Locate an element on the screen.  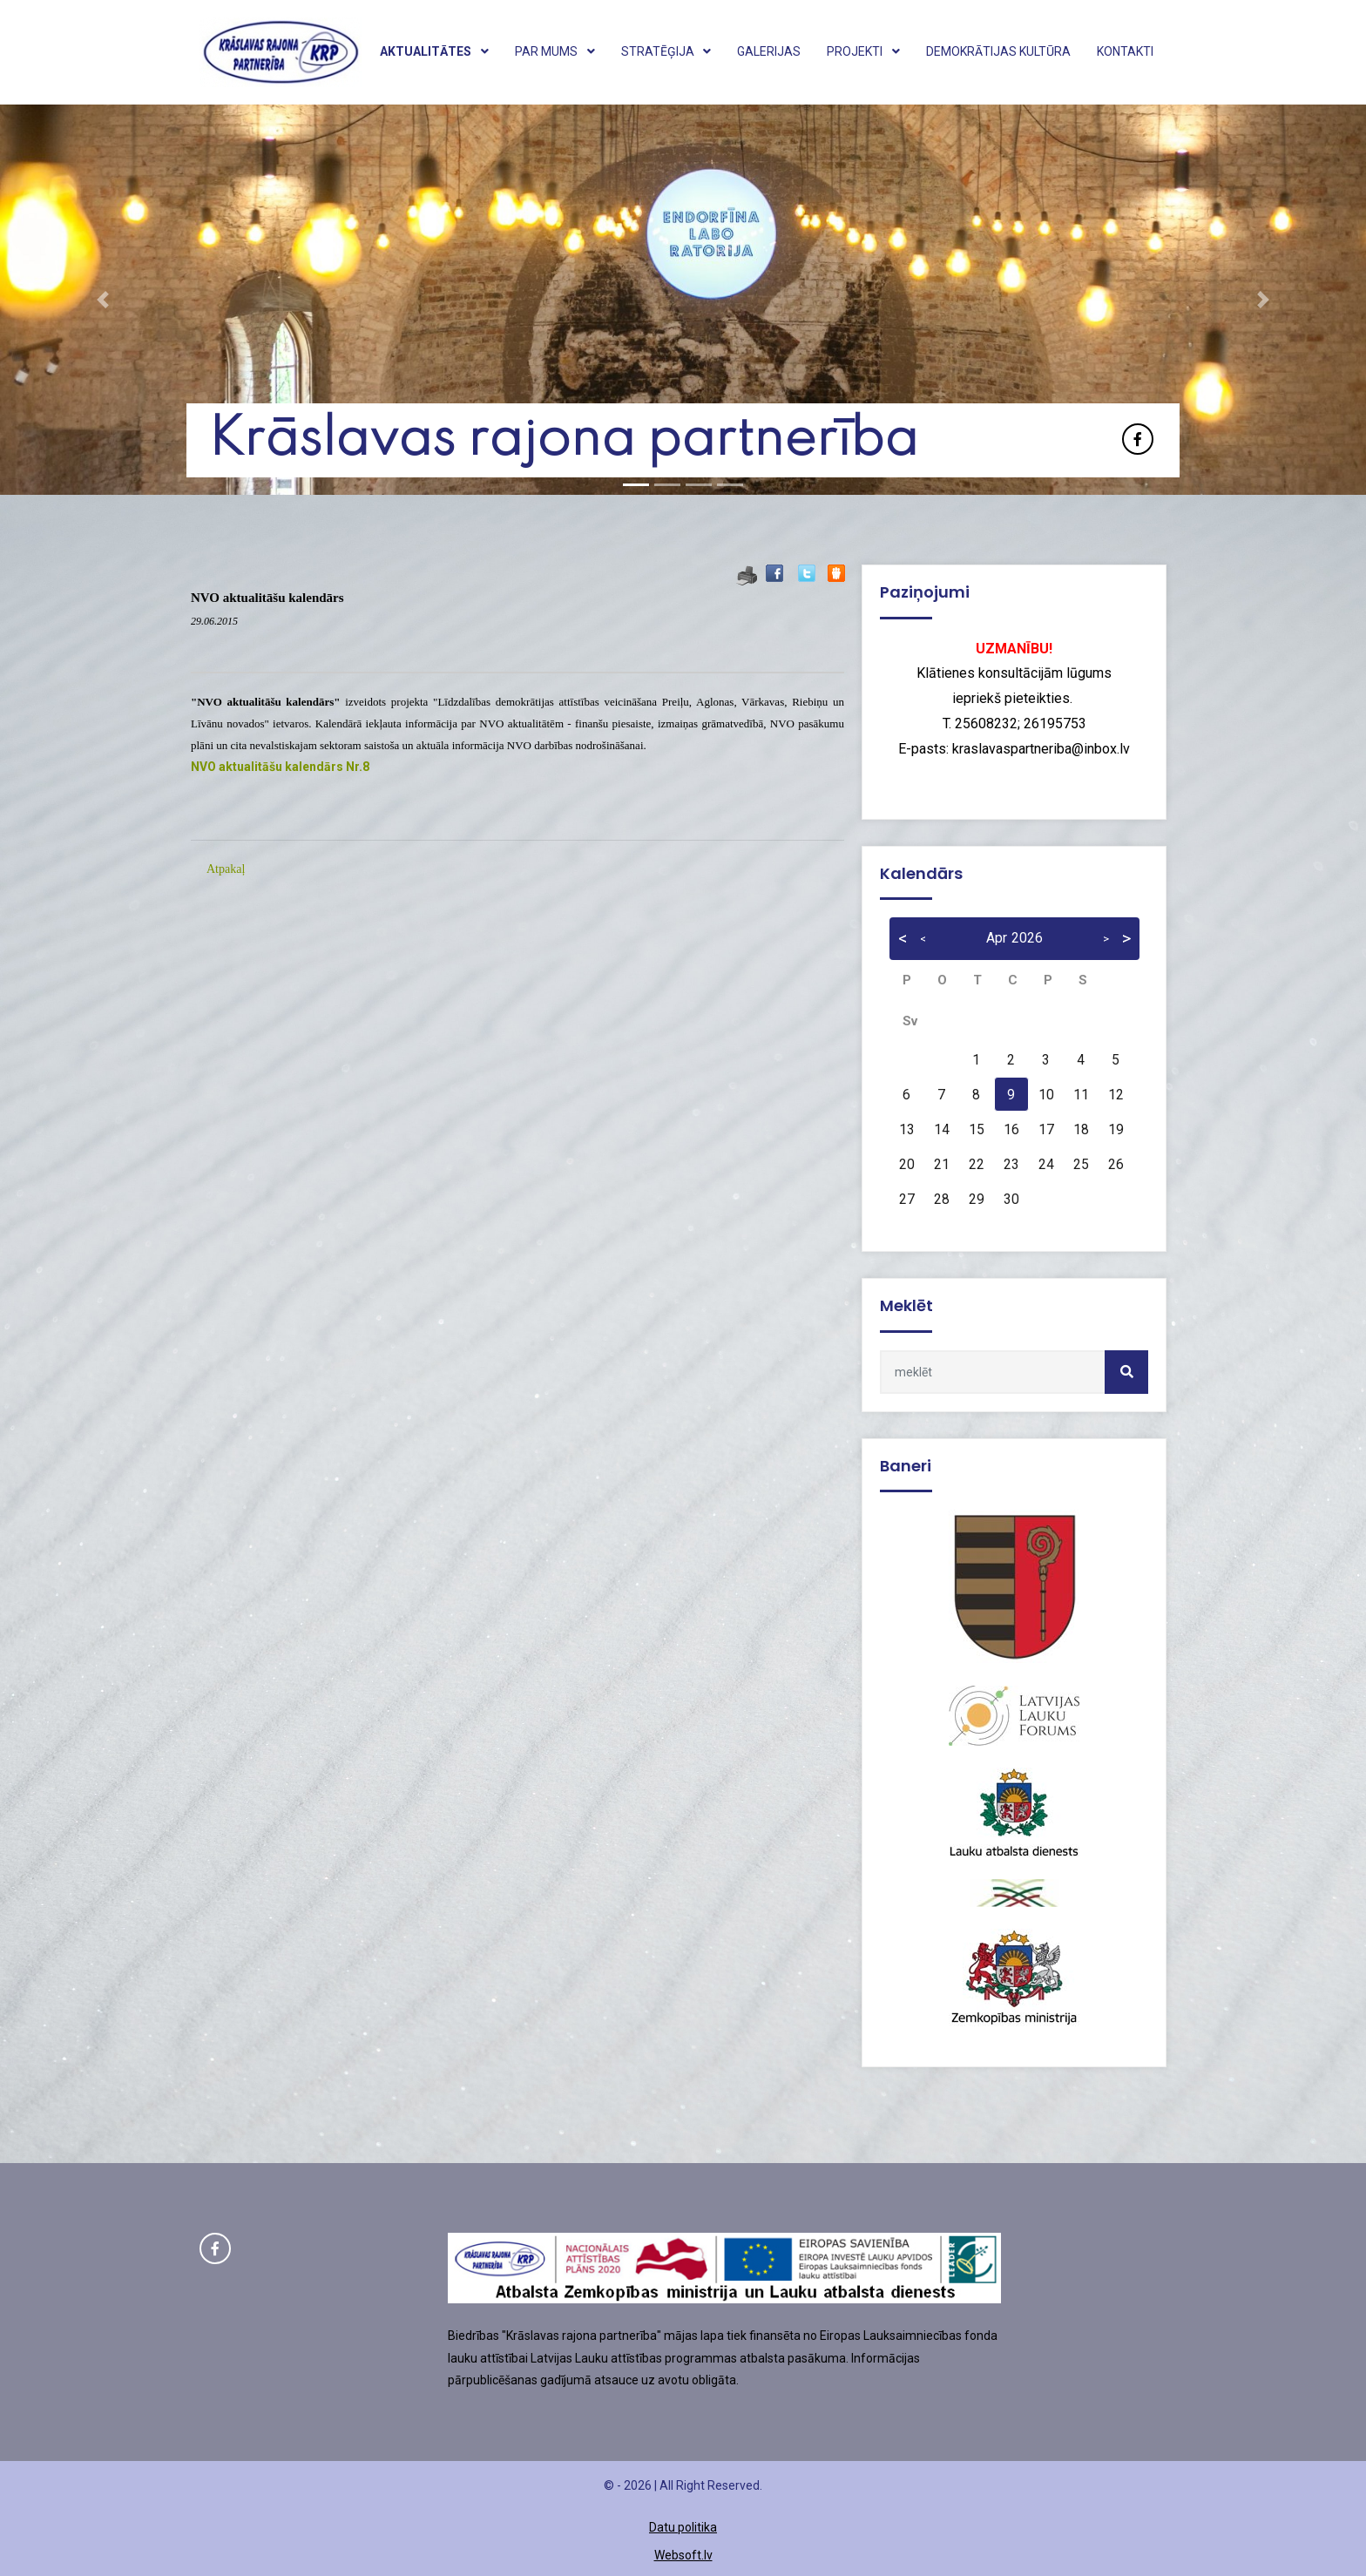
Par mums is located at coordinates (555, 51).